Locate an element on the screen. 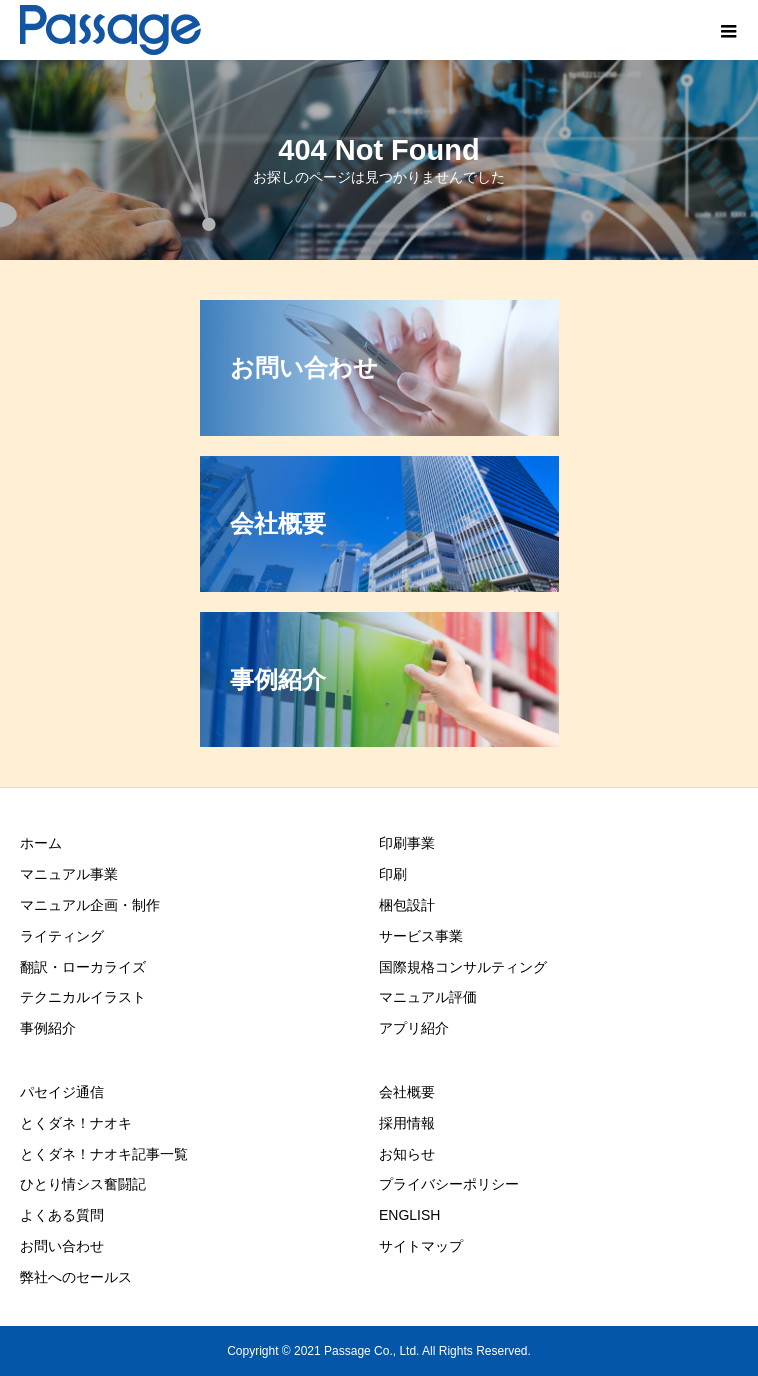  マニュアル企画・制作 is located at coordinates (90, 905).